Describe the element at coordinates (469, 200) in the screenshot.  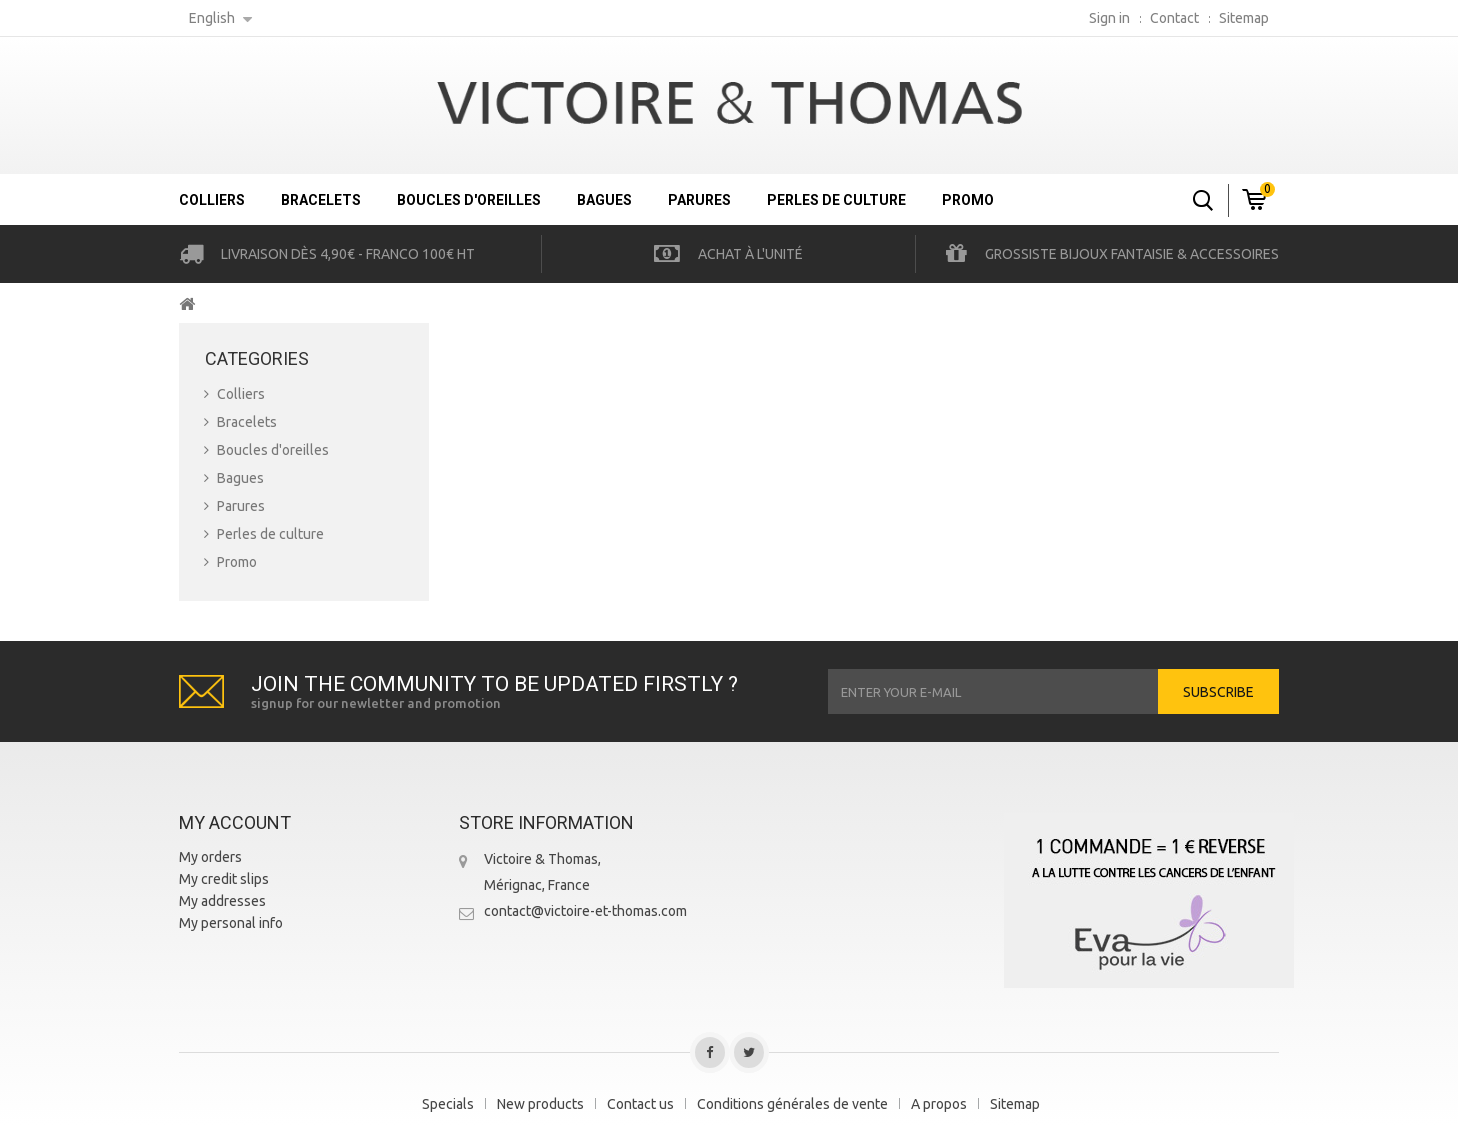
I see `Boucles d'oreilles` at that location.